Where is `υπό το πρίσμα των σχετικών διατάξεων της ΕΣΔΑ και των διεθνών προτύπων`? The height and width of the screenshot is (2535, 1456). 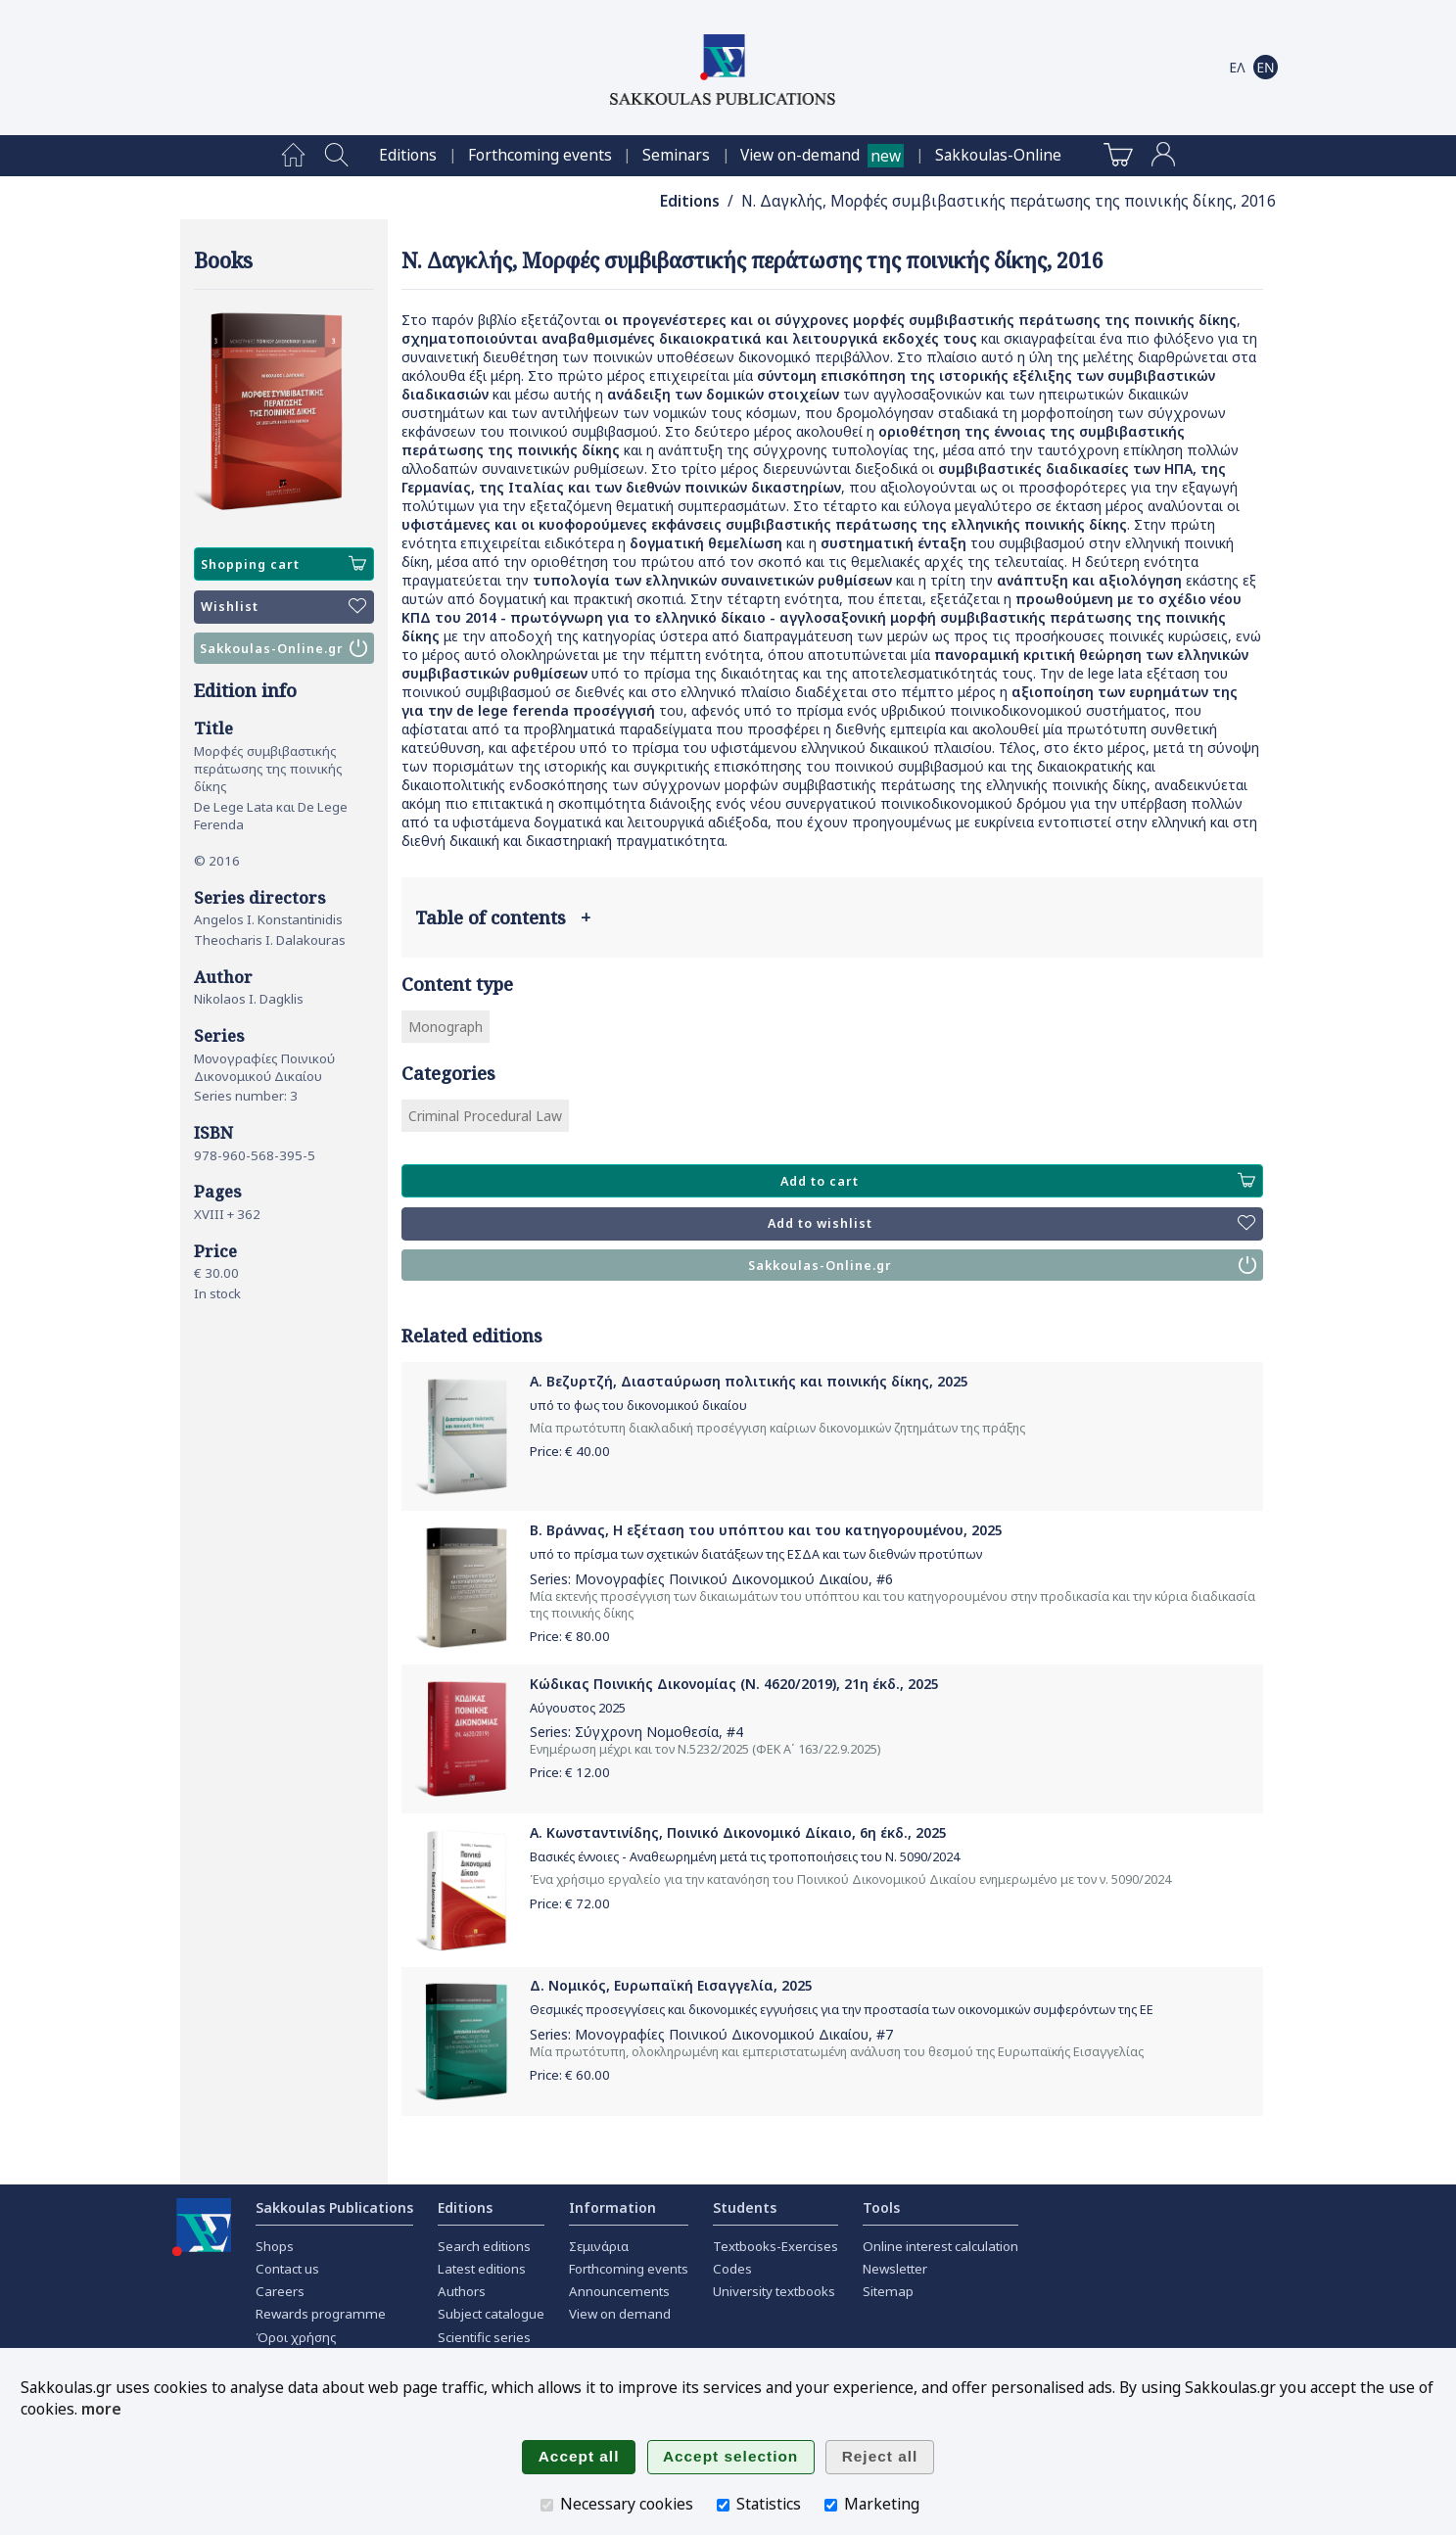
υπό το πρίσμα των σχετικών διατάξεων της ΕΣΔΑ και των διεθνών προτύπων is located at coordinates (756, 1554).